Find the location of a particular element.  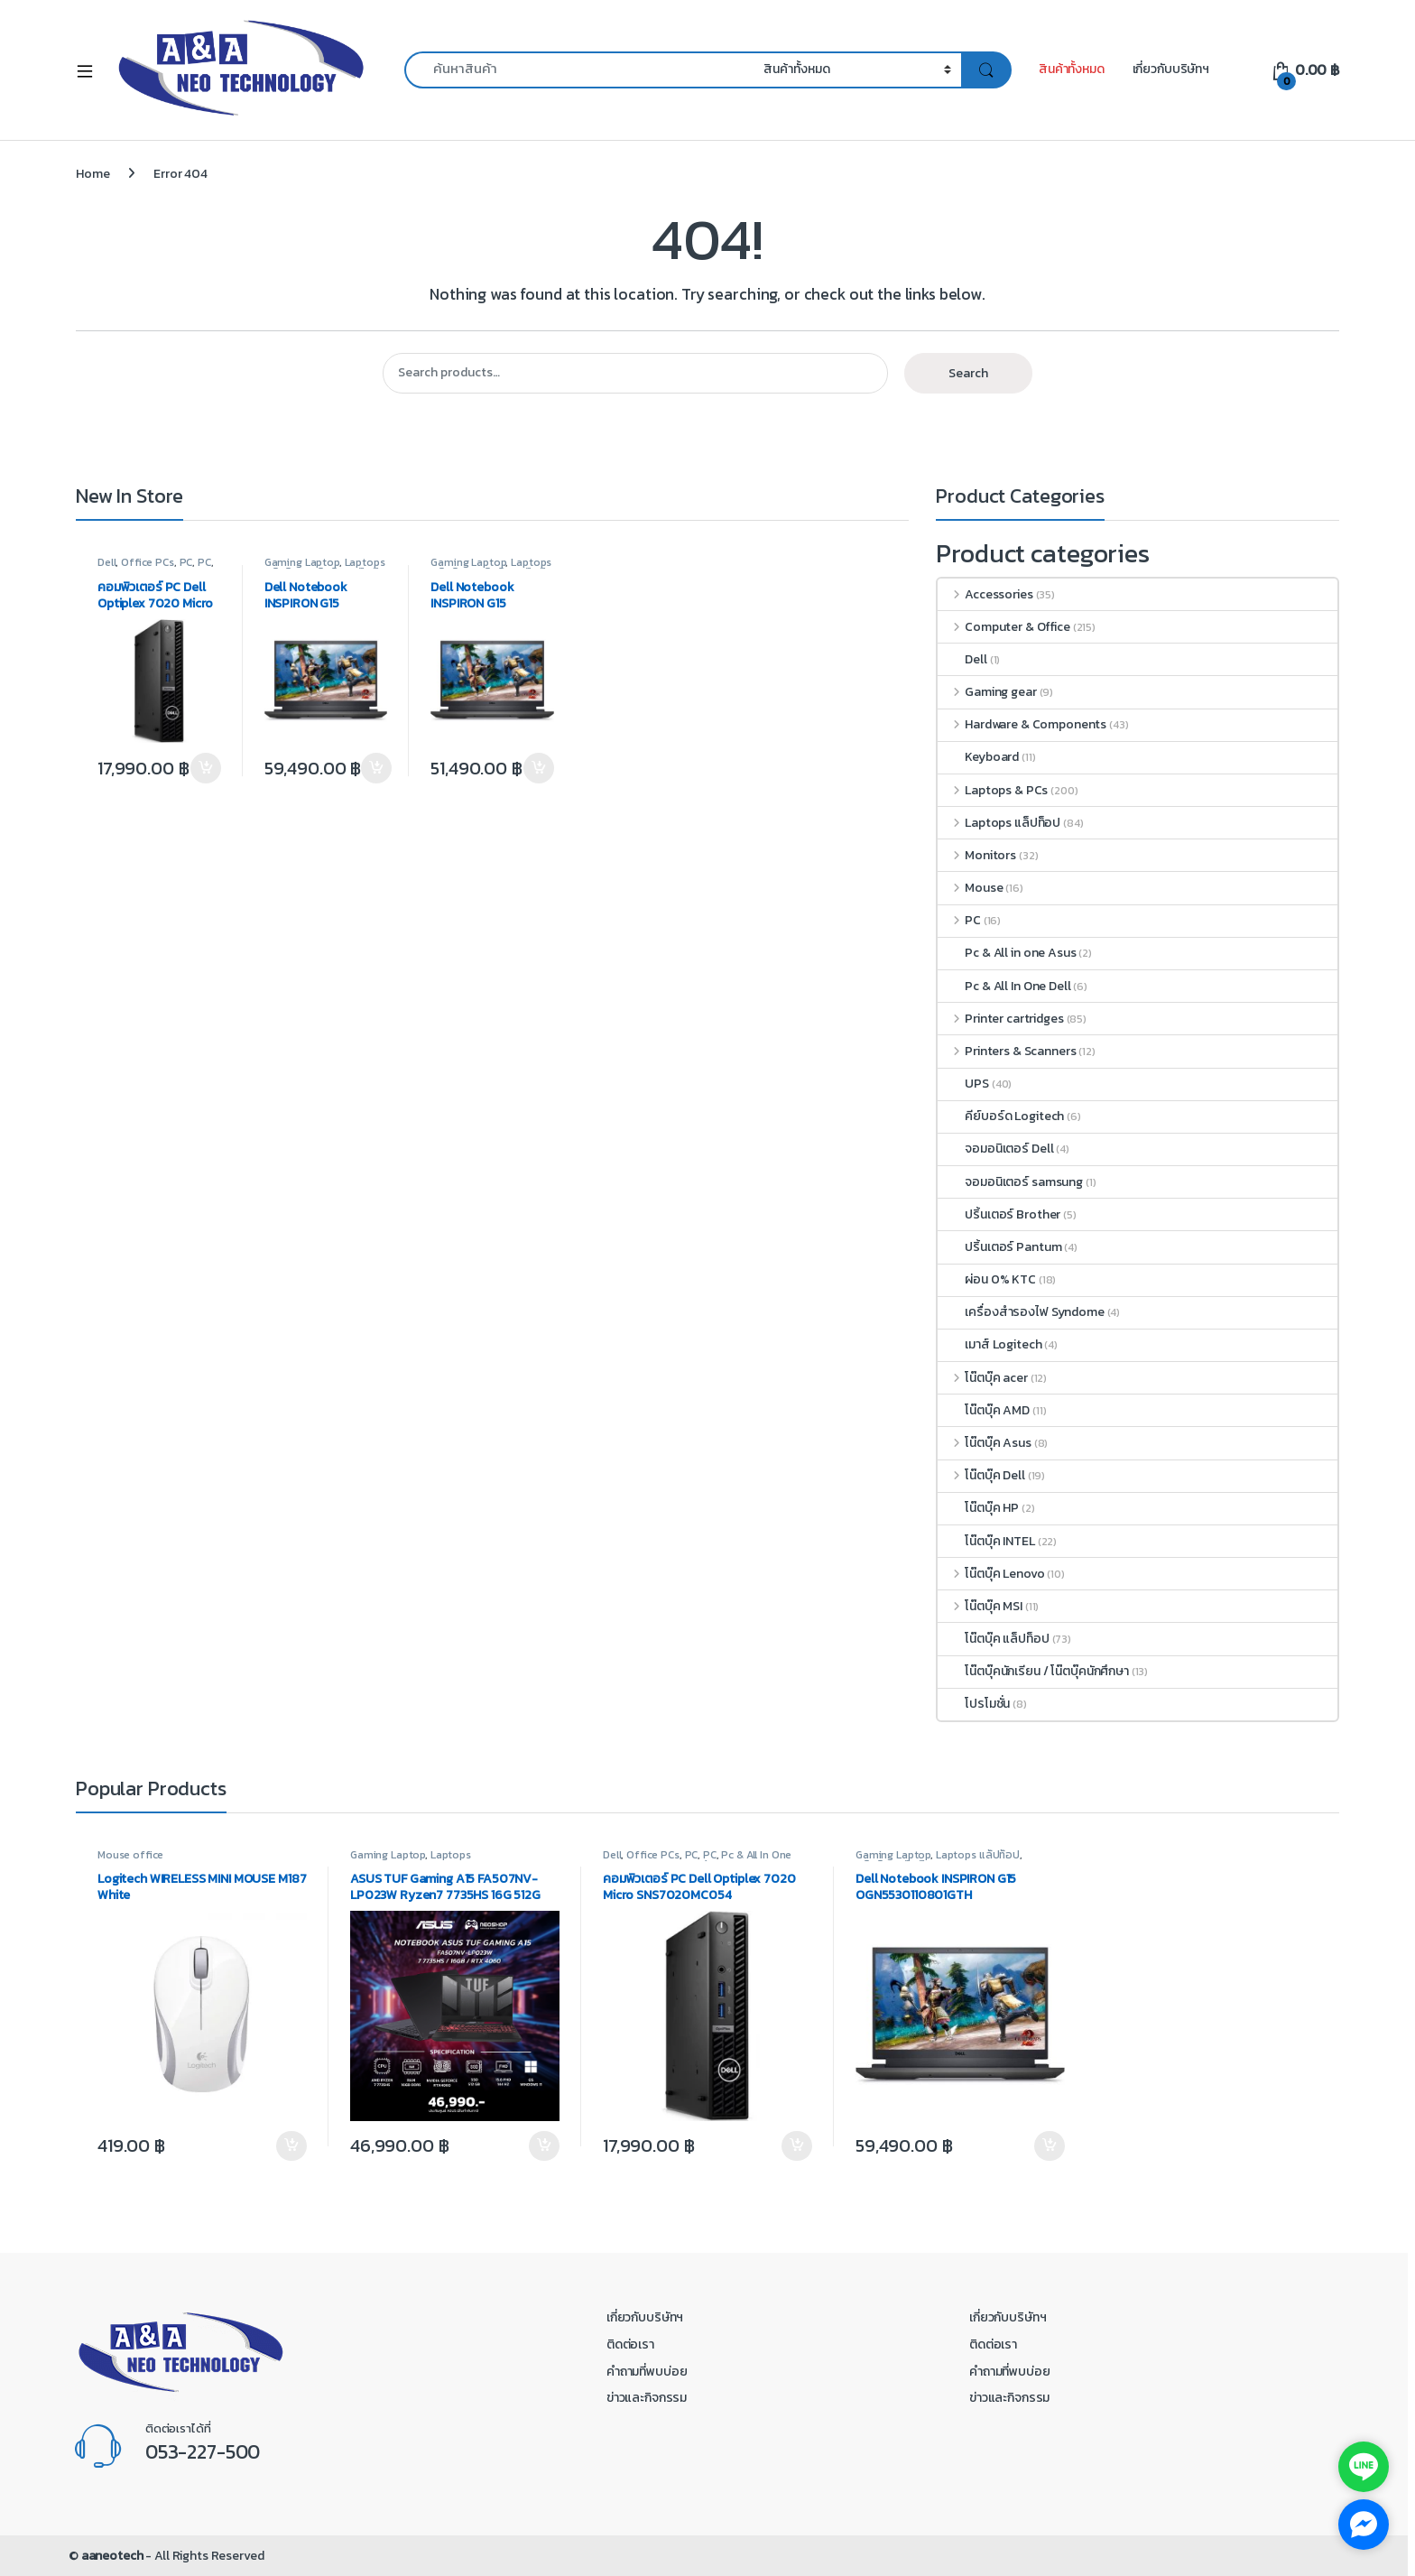

Mouse office is located at coordinates (130, 1855).